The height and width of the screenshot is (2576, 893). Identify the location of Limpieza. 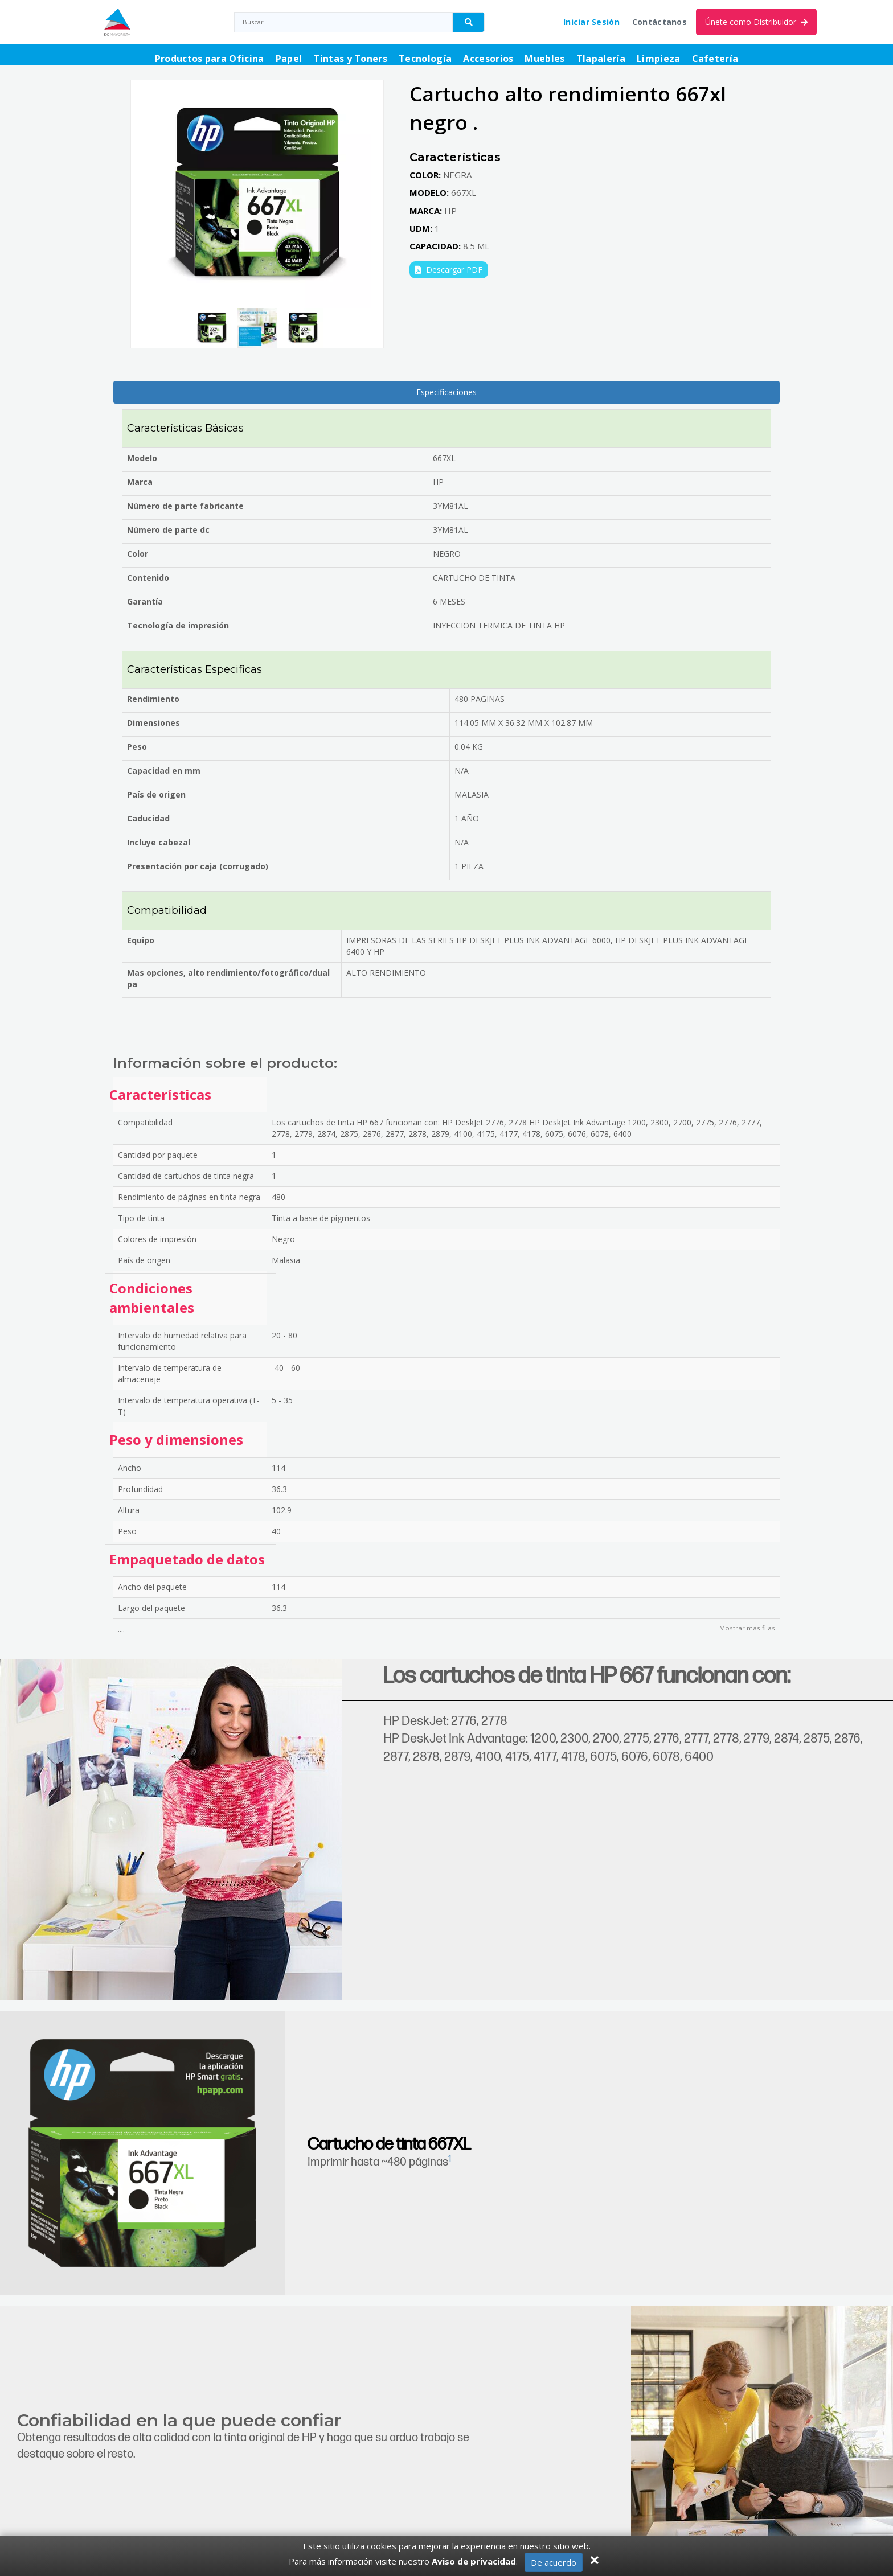
(659, 58).